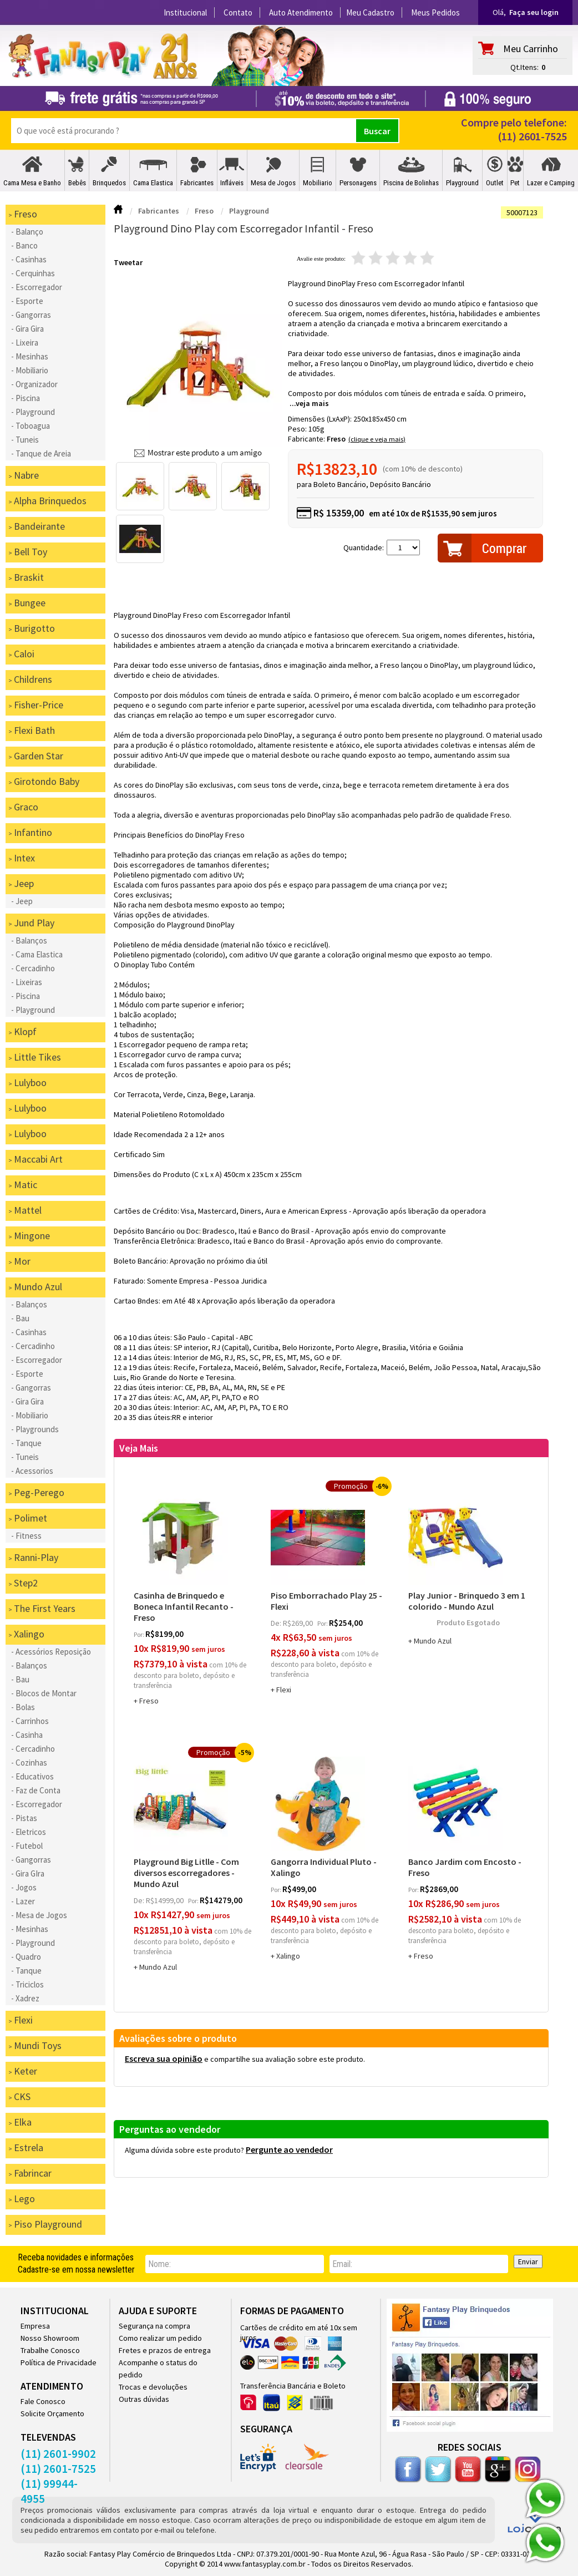 Image resolution: width=578 pixels, height=2576 pixels. What do you see at coordinates (52, 2413) in the screenshot?
I see `Solicite Orçamento` at bounding box center [52, 2413].